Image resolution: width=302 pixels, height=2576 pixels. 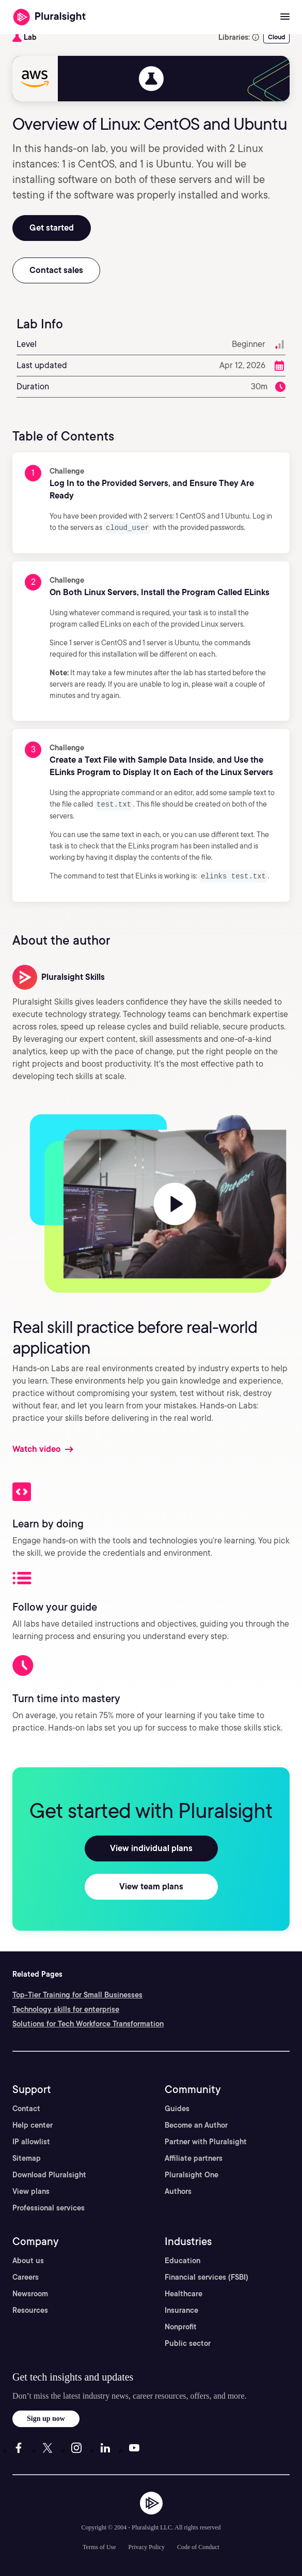 I want to click on Newsroom, so click(x=30, y=2292).